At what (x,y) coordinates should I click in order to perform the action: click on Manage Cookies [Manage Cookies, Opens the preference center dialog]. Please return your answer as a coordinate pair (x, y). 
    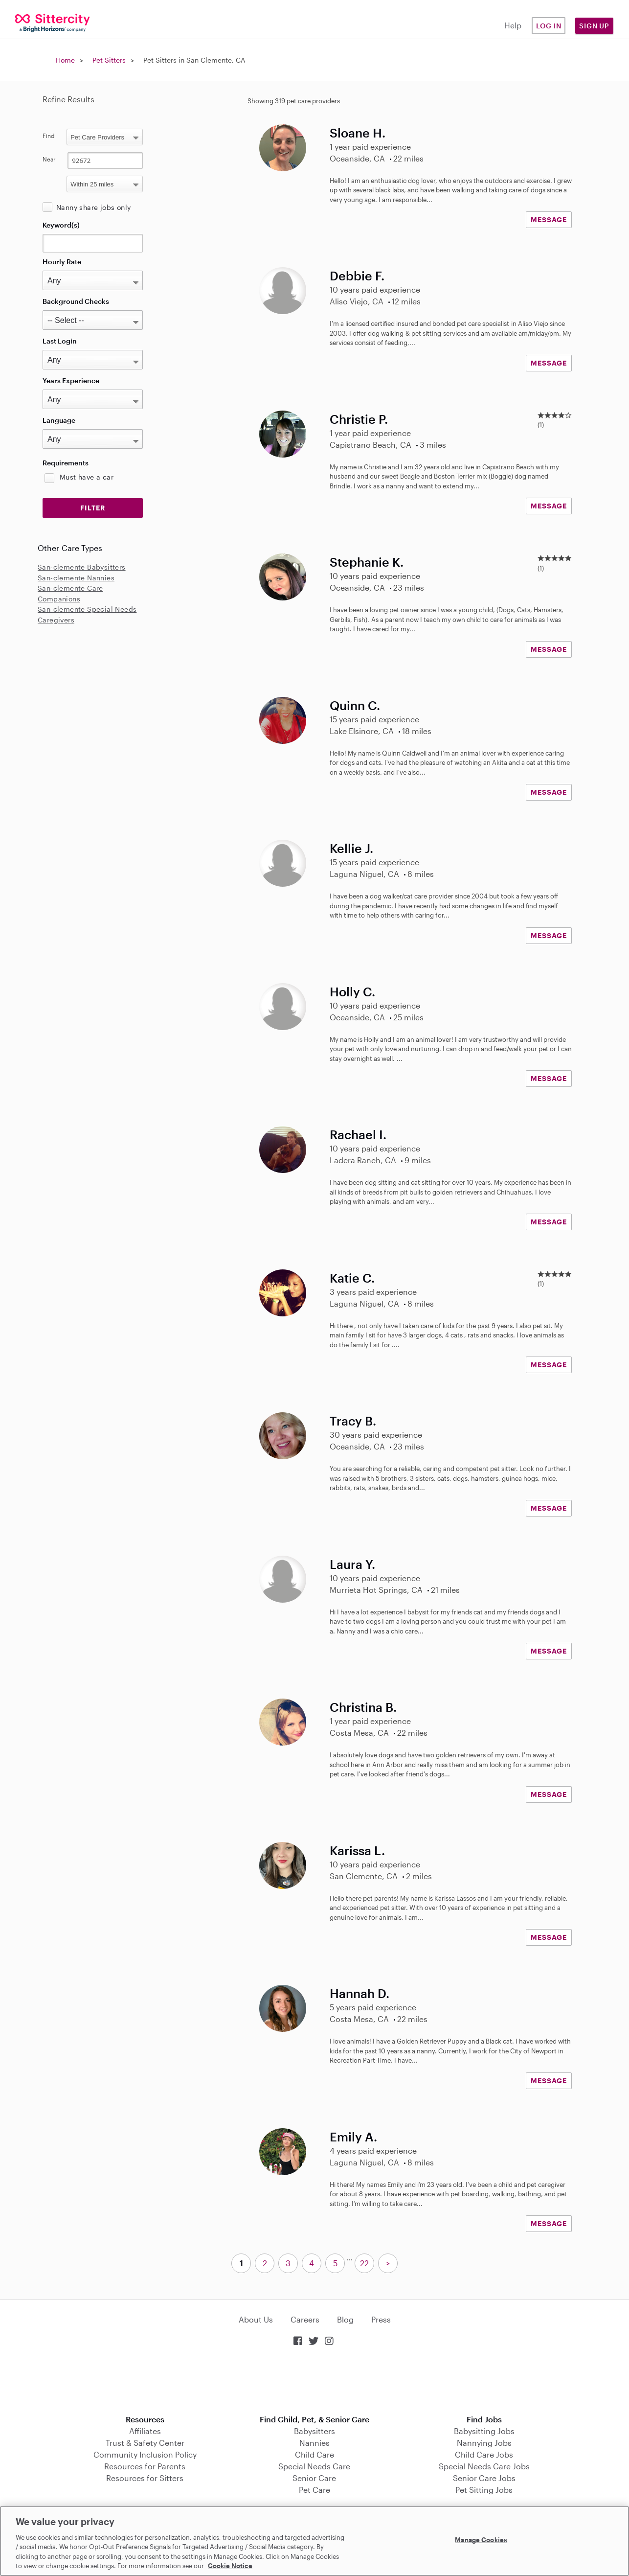
    Looking at the image, I should click on (481, 2540).